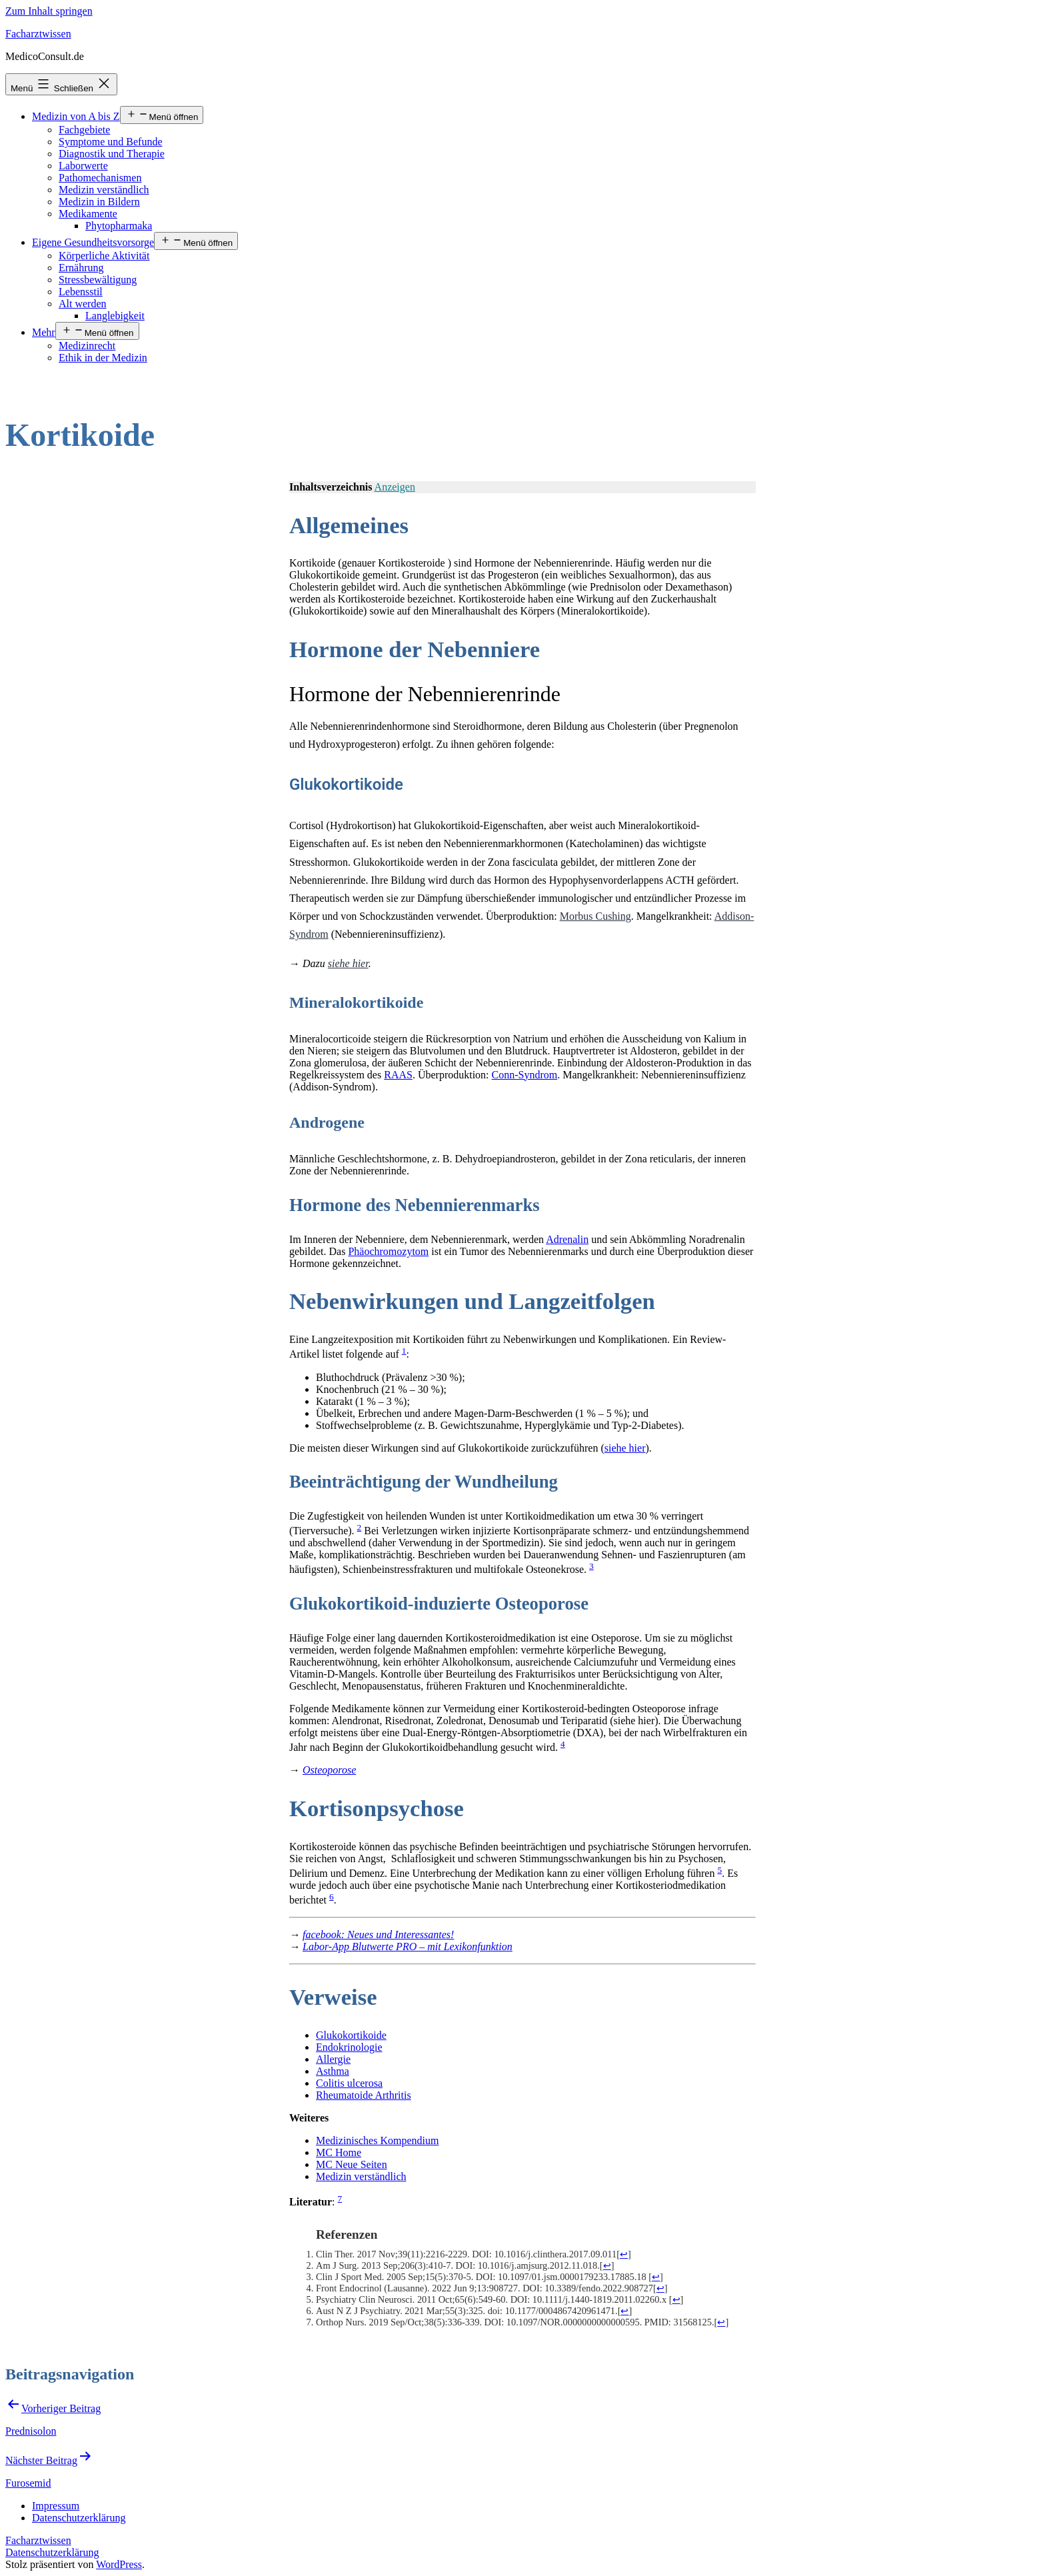 This screenshot has width=1045, height=2576. Describe the element at coordinates (329, 1770) in the screenshot. I see `Osteoporose` at that location.